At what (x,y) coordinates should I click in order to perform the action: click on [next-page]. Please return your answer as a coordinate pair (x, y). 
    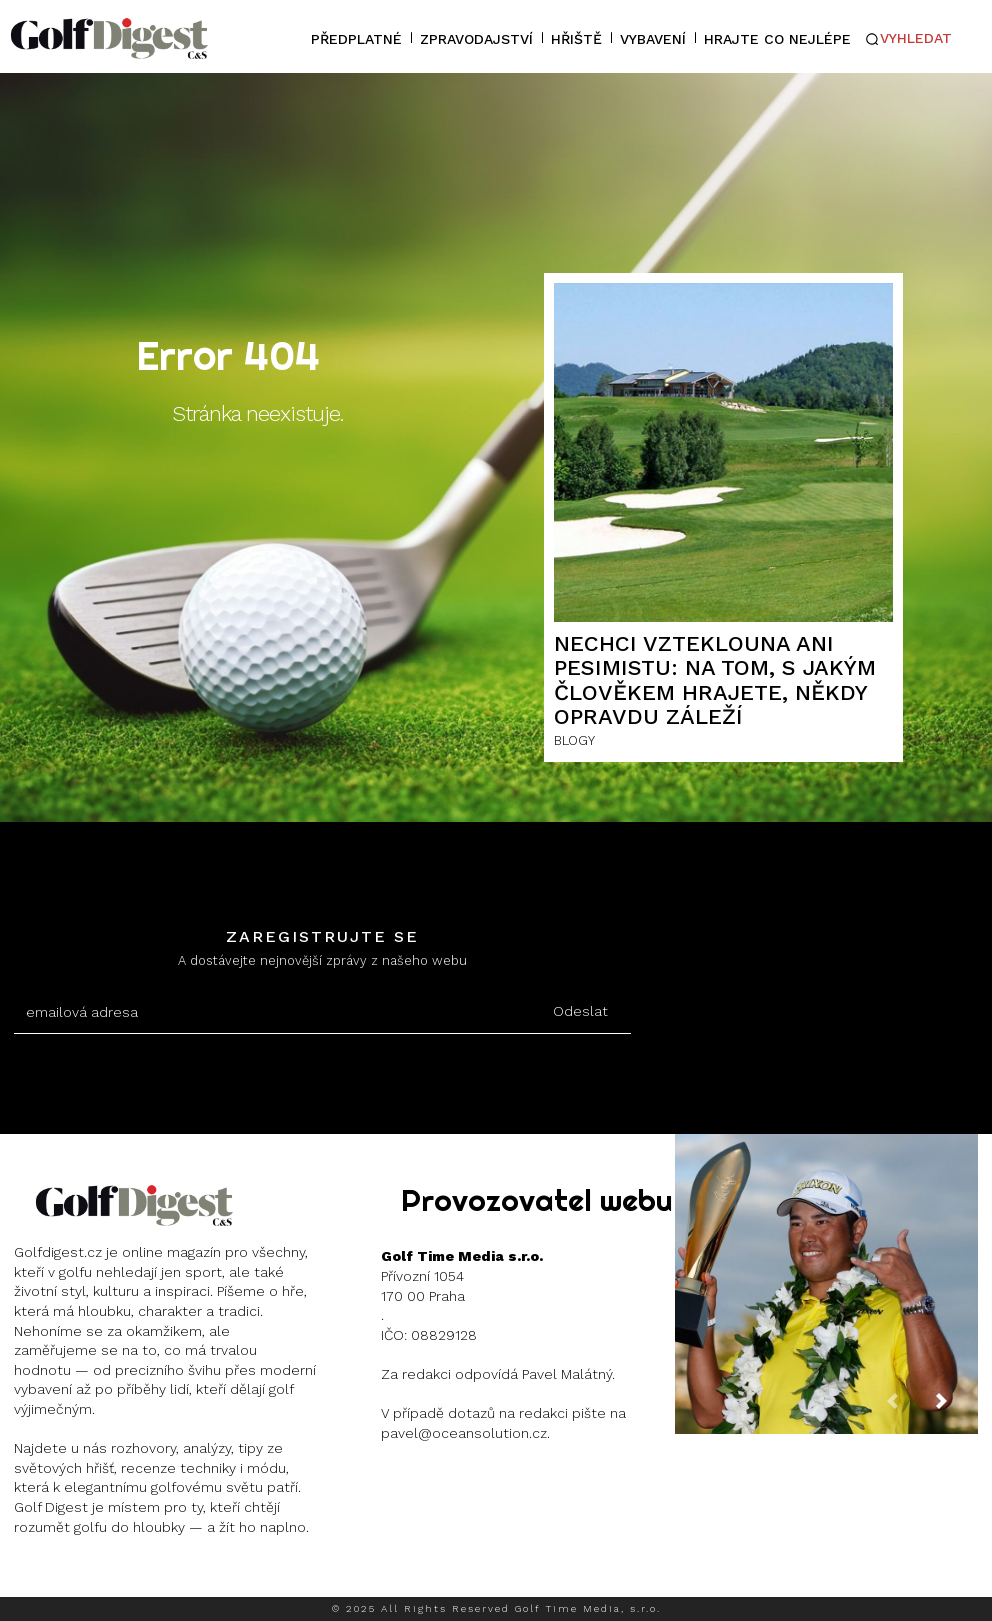
    Looking at the image, I should click on (957, 1409).